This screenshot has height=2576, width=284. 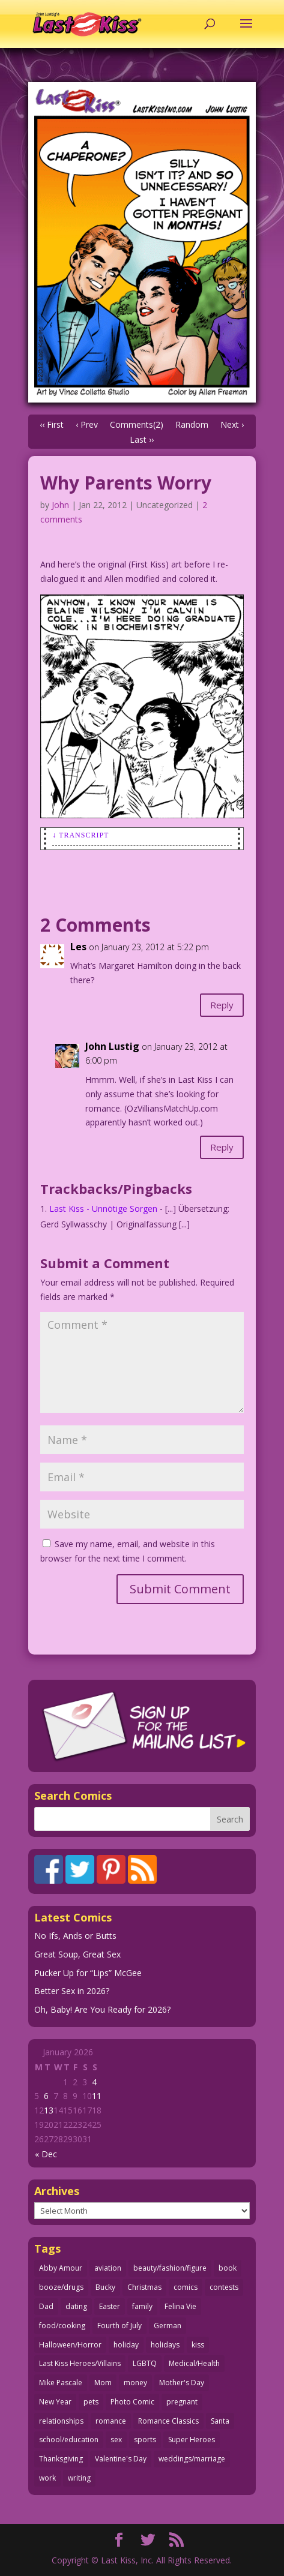 What do you see at coordinates (194, 2363) in the screenshot?
I see `Medical/Health [Medical/Health (75 items)]` at bounding box center [194, 2363].